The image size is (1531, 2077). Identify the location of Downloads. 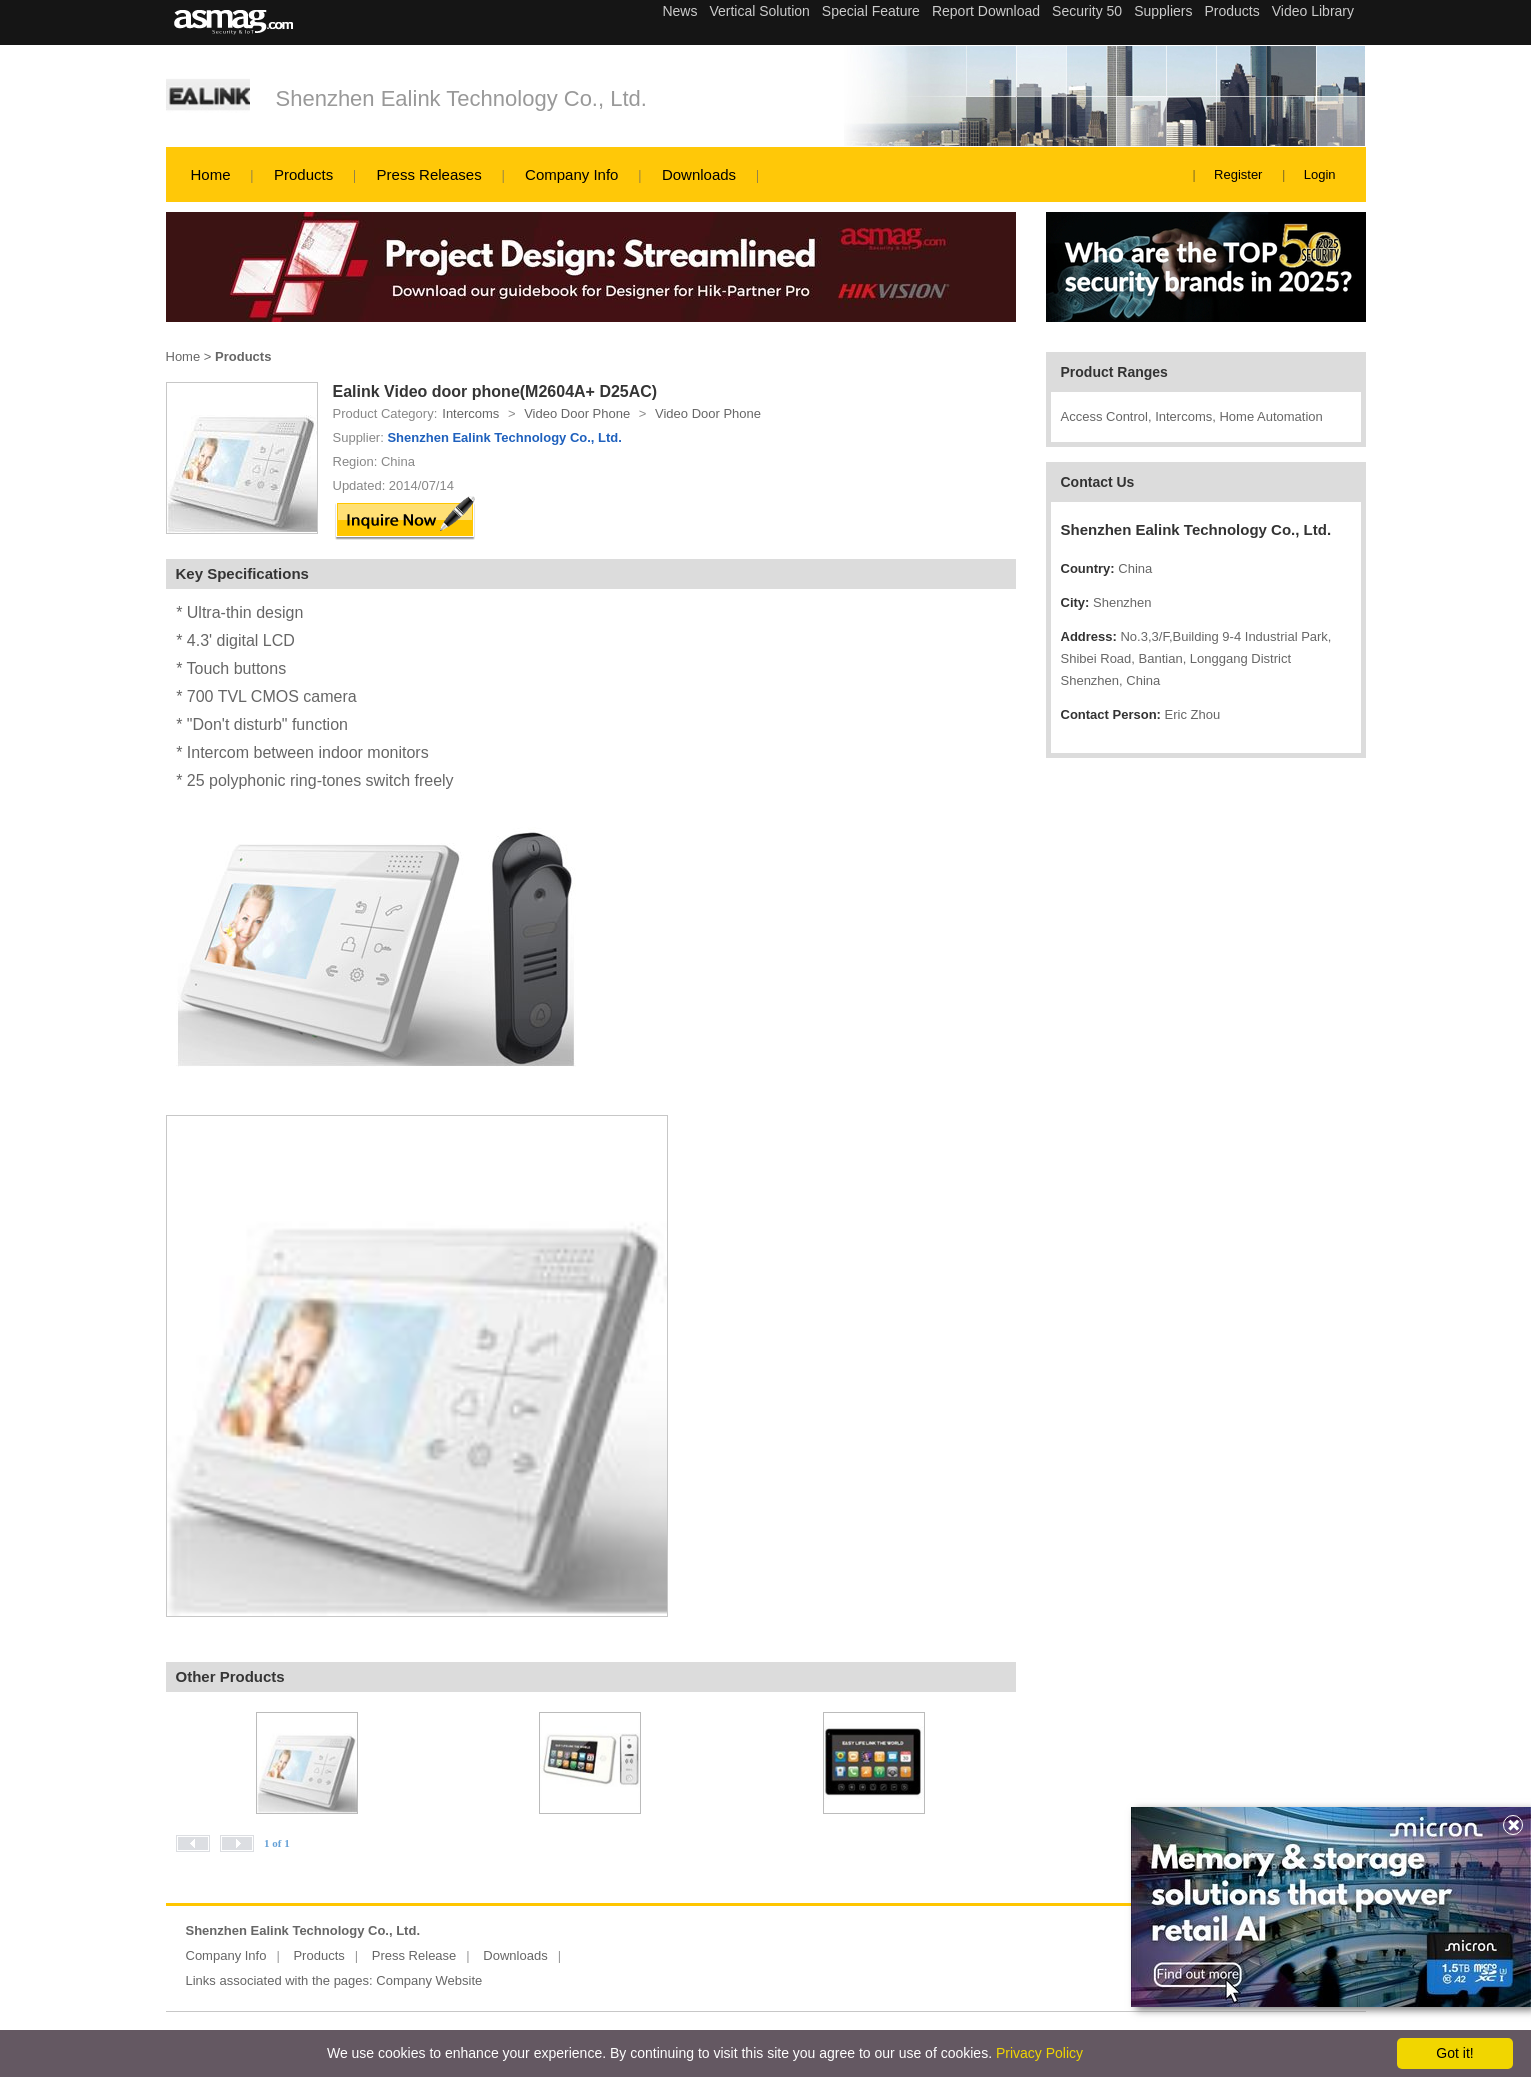
(699, 174).